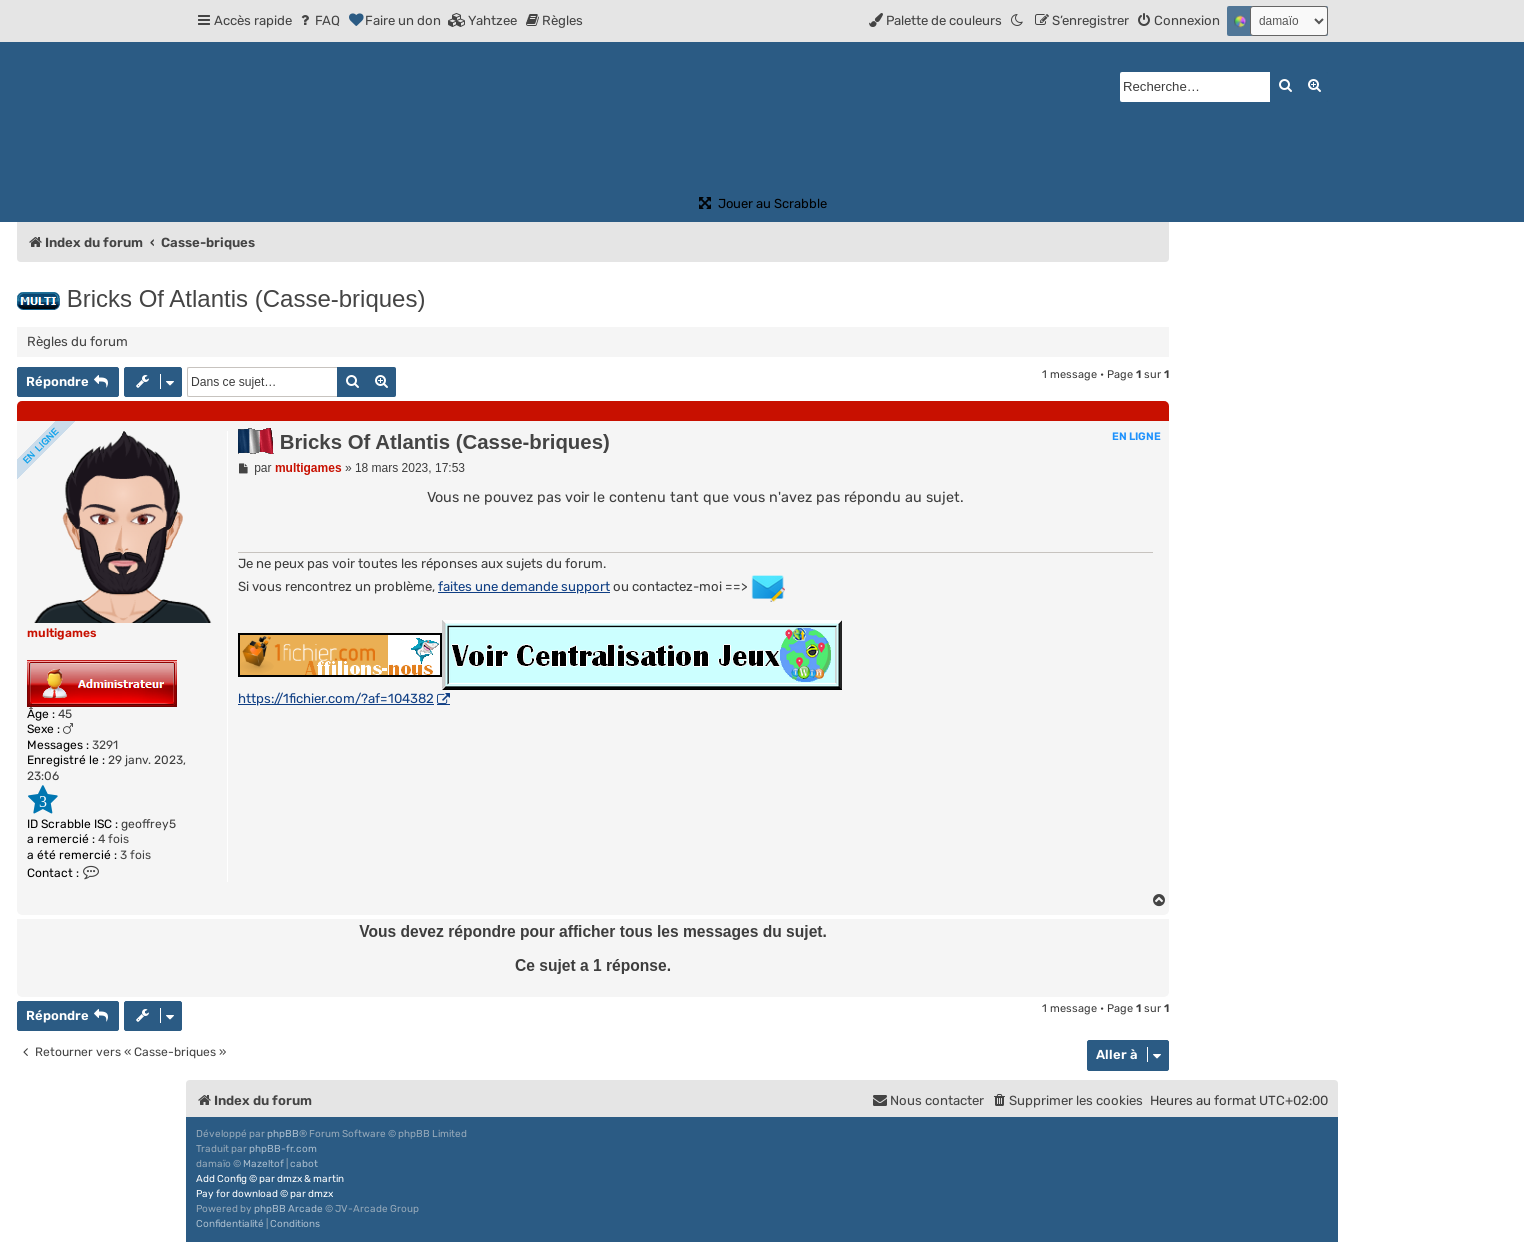  What do you see at coordinates (328, 1179) in the screenshot?
I see `martin` at bounding box center [328, 1179].